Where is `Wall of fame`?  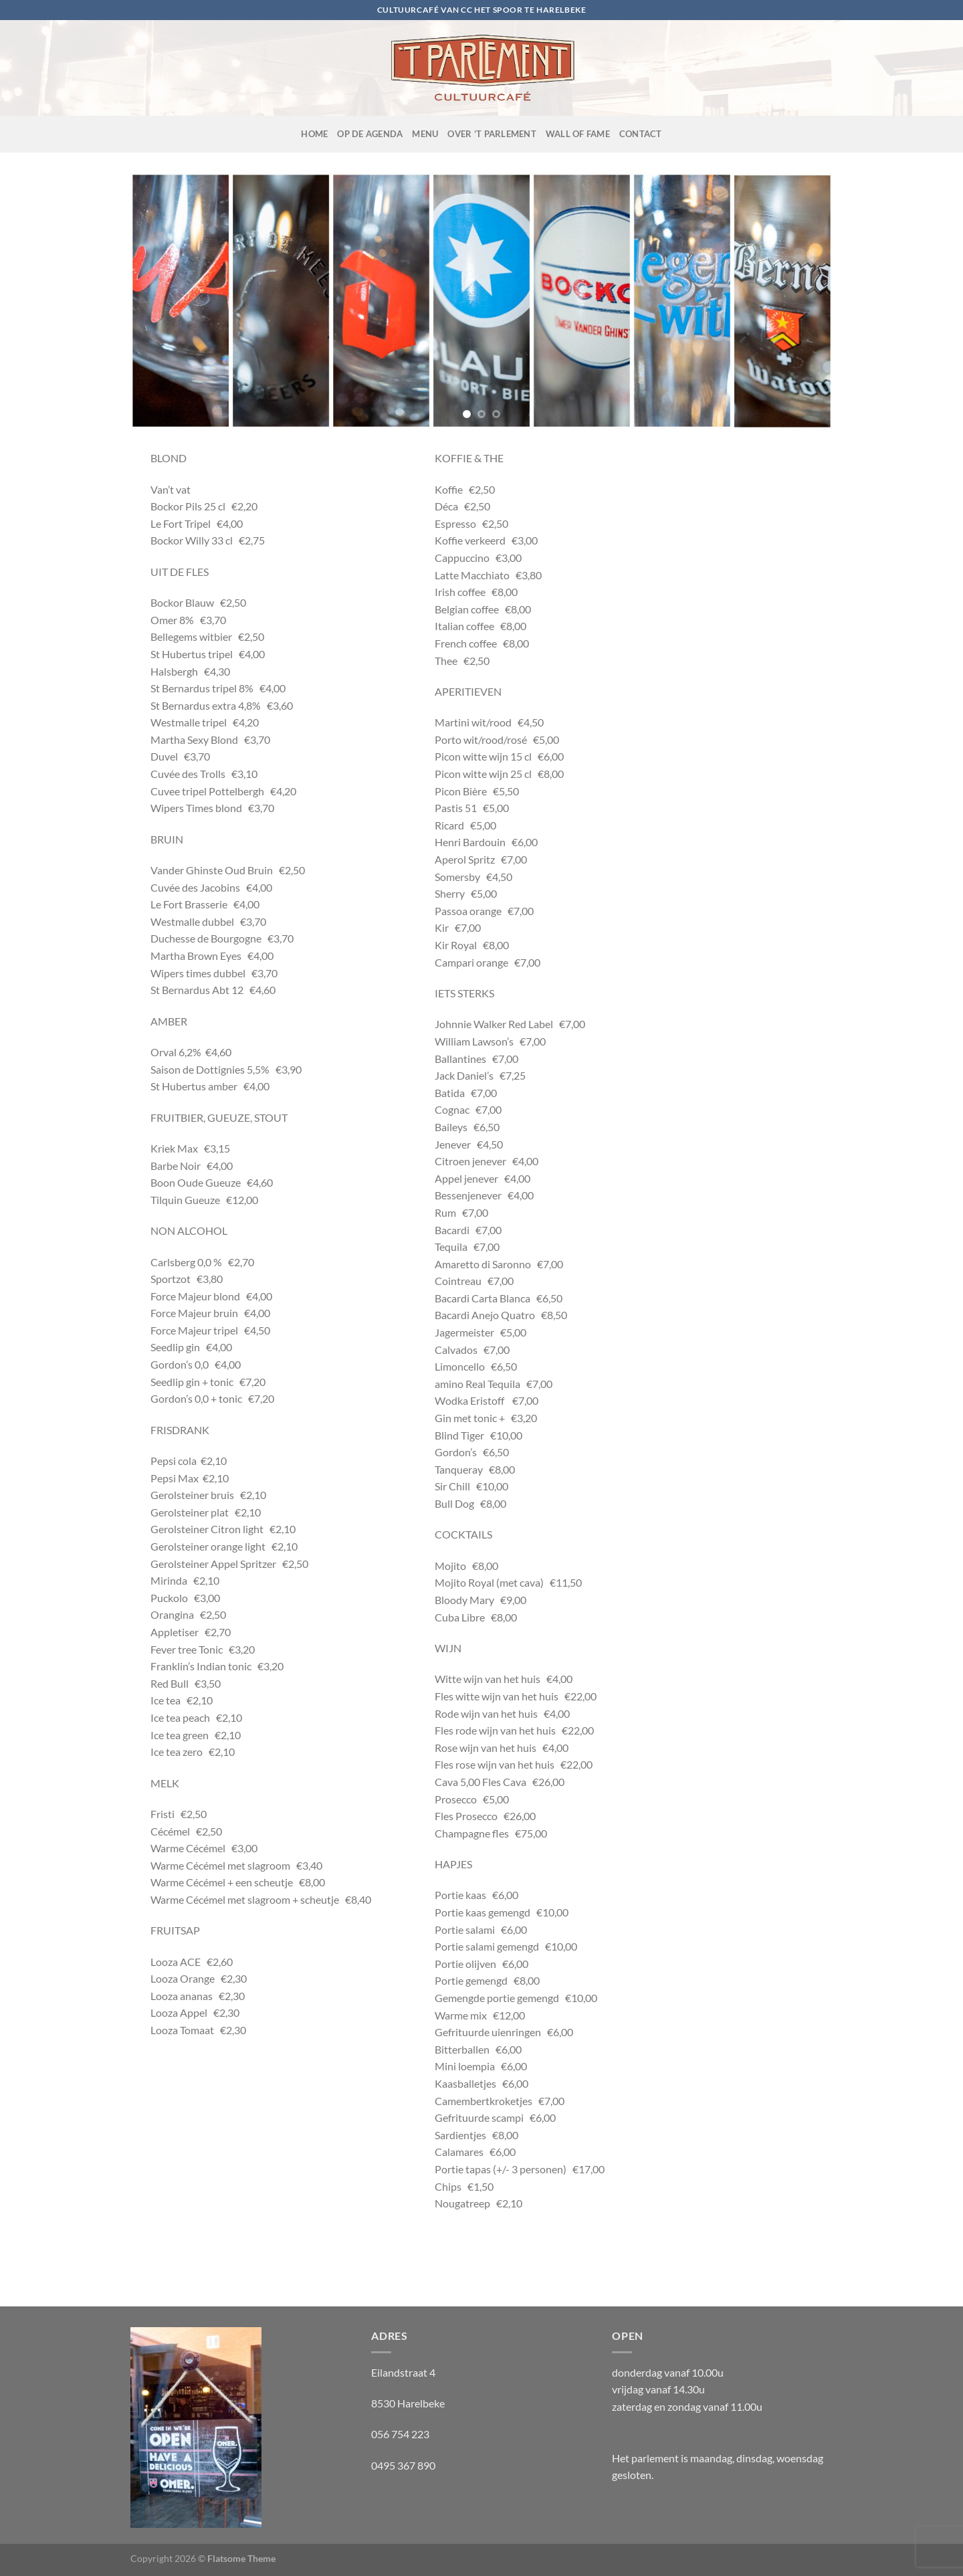
Wall of fame is located at coordinates (578, 133).